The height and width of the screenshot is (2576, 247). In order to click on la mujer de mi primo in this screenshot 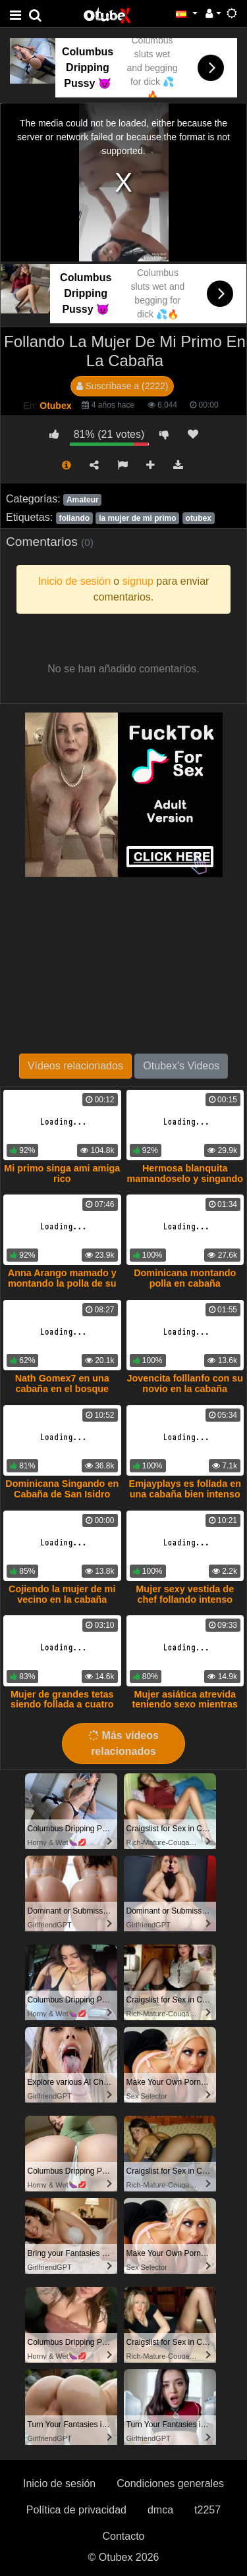, I will do `click(137, 518)`.